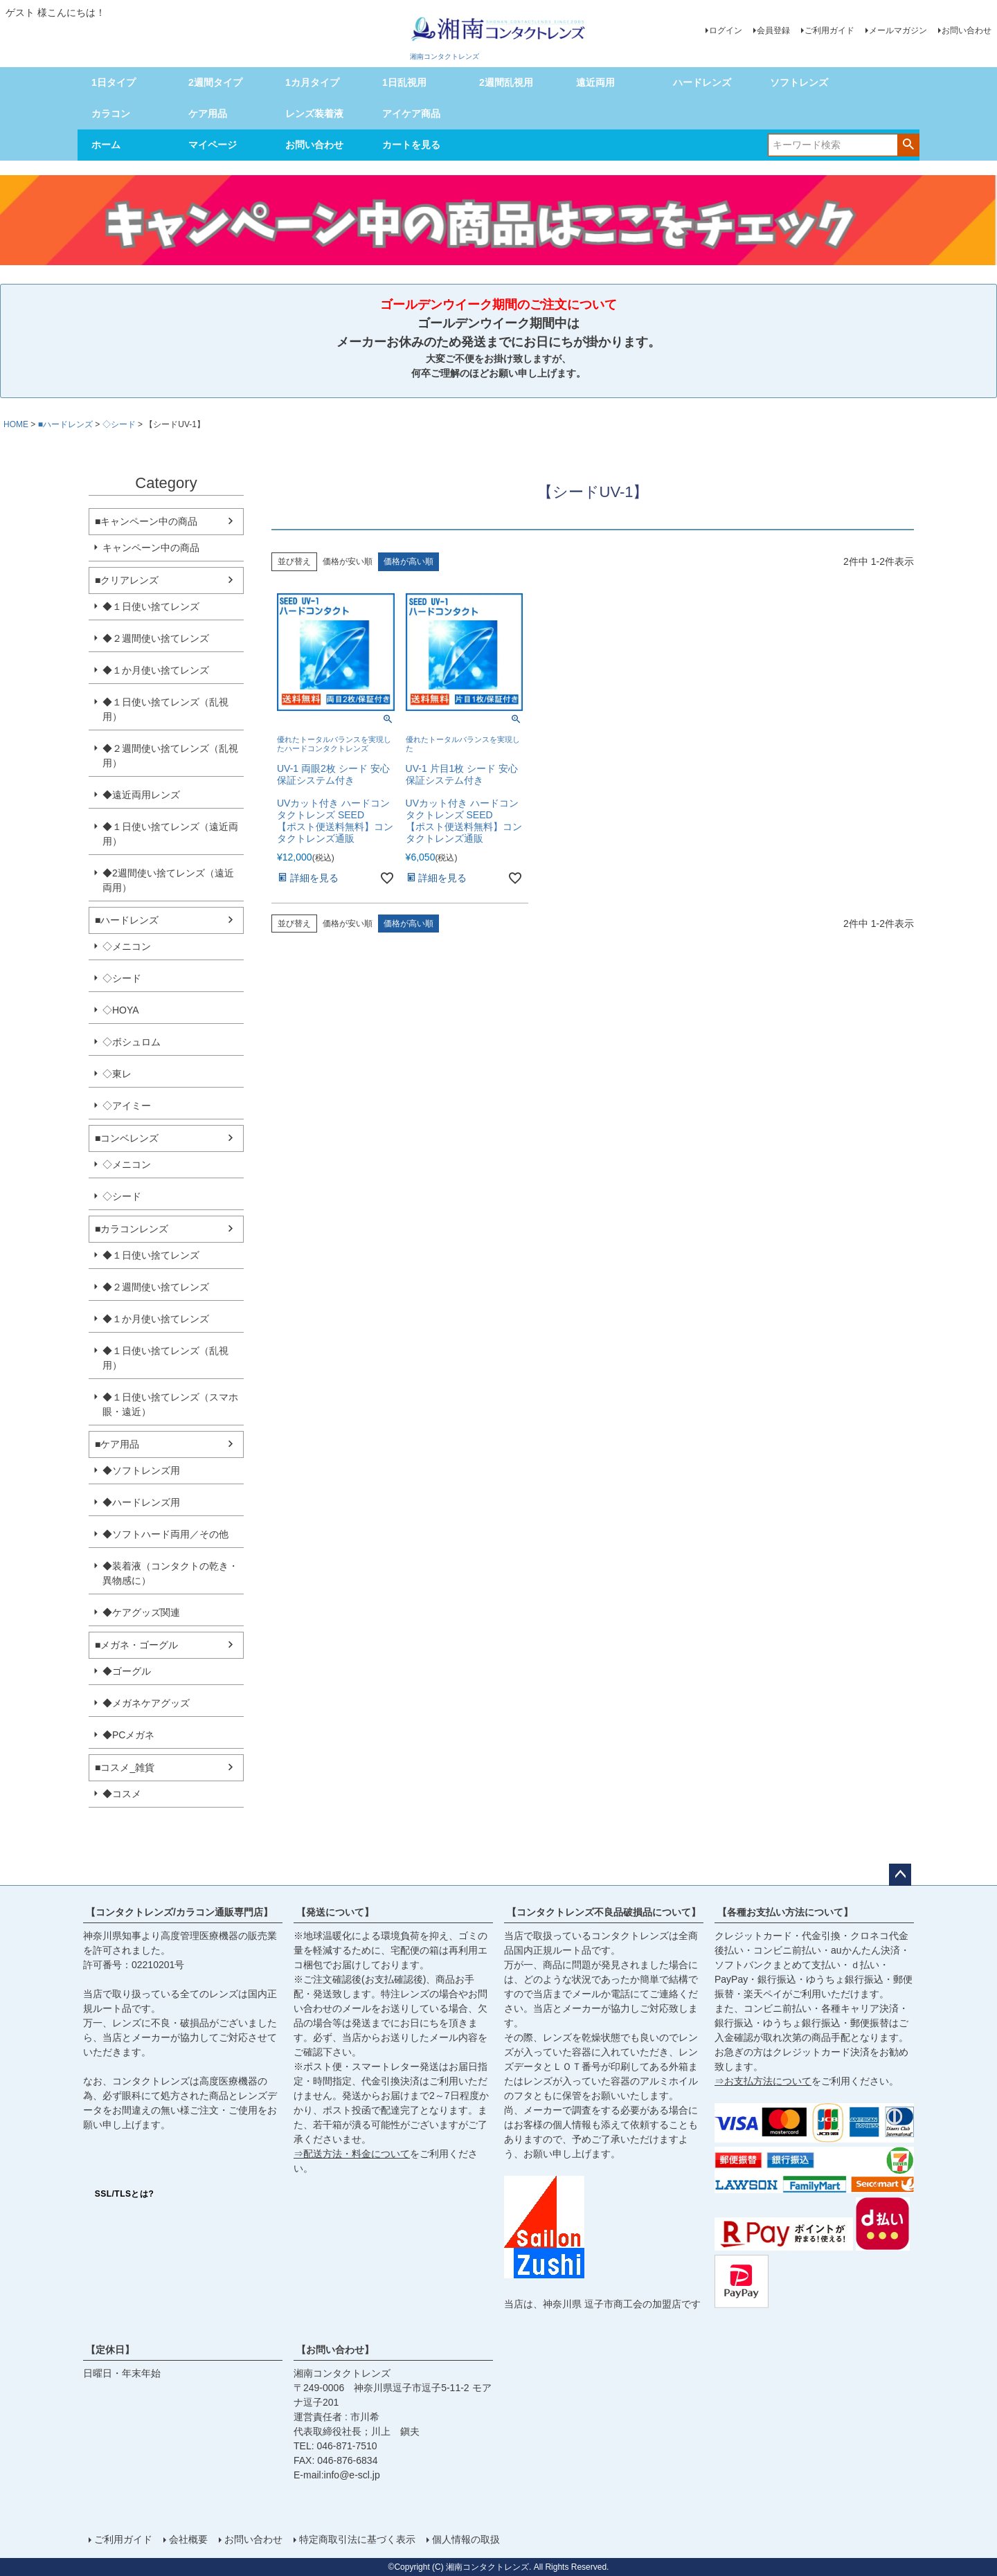 The image size is (997, 2576). I want to click on ◆遠近両用レンズ, so click(141, 794).